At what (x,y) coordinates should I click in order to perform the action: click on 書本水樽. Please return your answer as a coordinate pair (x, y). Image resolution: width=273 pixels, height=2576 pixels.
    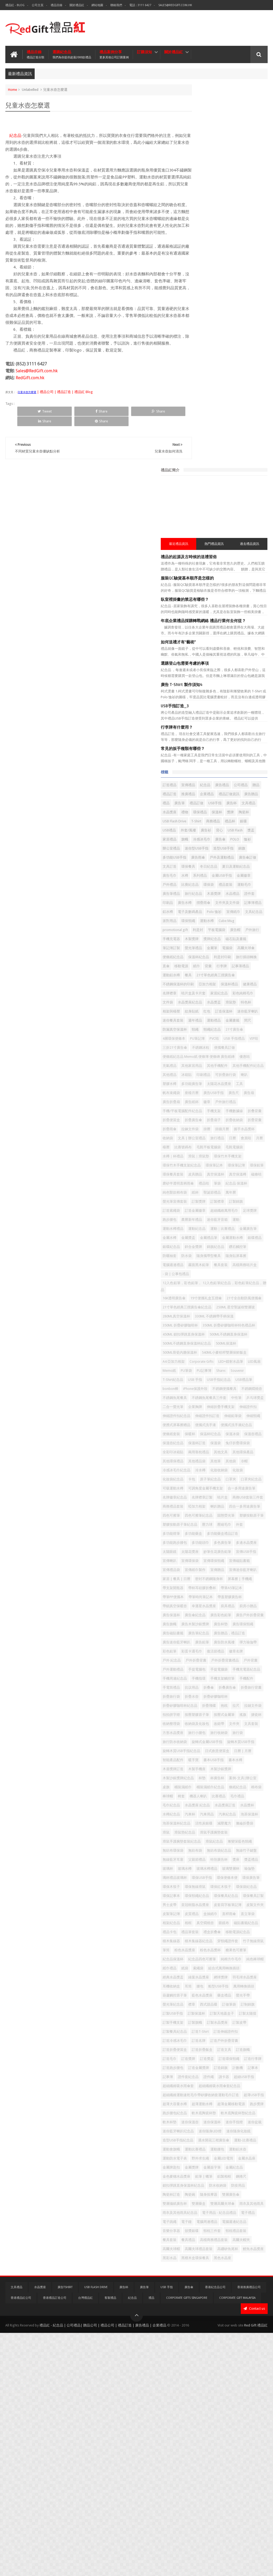
    Looking at the image, I should click on (238, 1781).